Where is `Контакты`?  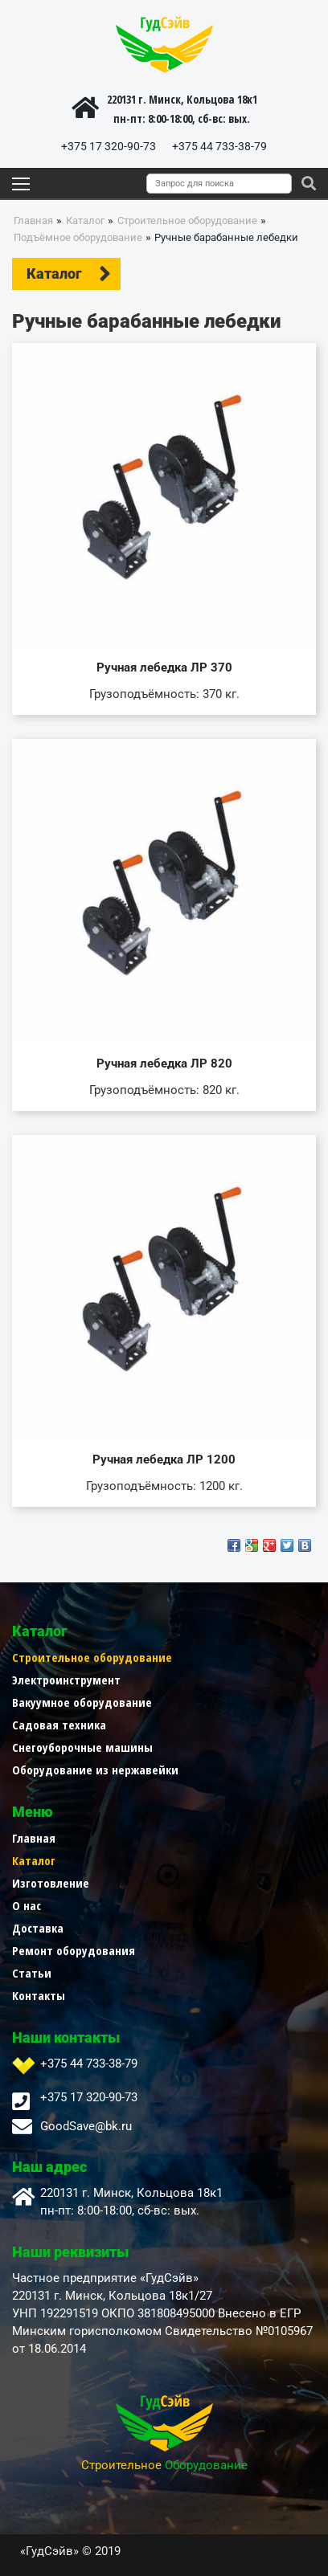
Контакты is located at coordinates (38, 1995).